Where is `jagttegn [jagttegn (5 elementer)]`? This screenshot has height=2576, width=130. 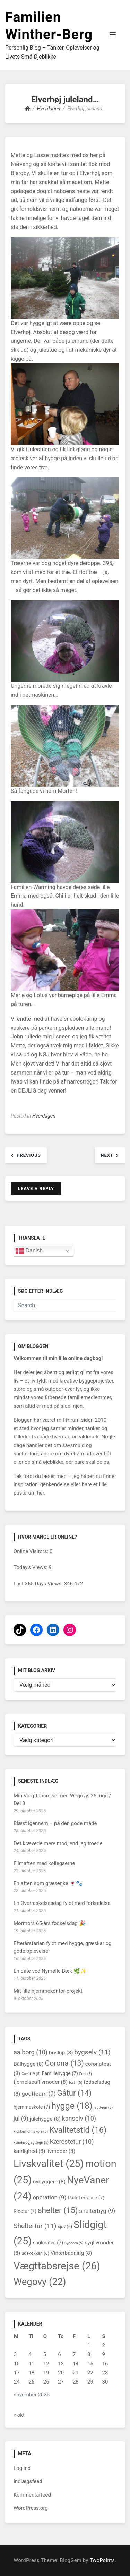 jagttegn [jagttegn (5 elementer)] is located at coordinates (103, 2107).